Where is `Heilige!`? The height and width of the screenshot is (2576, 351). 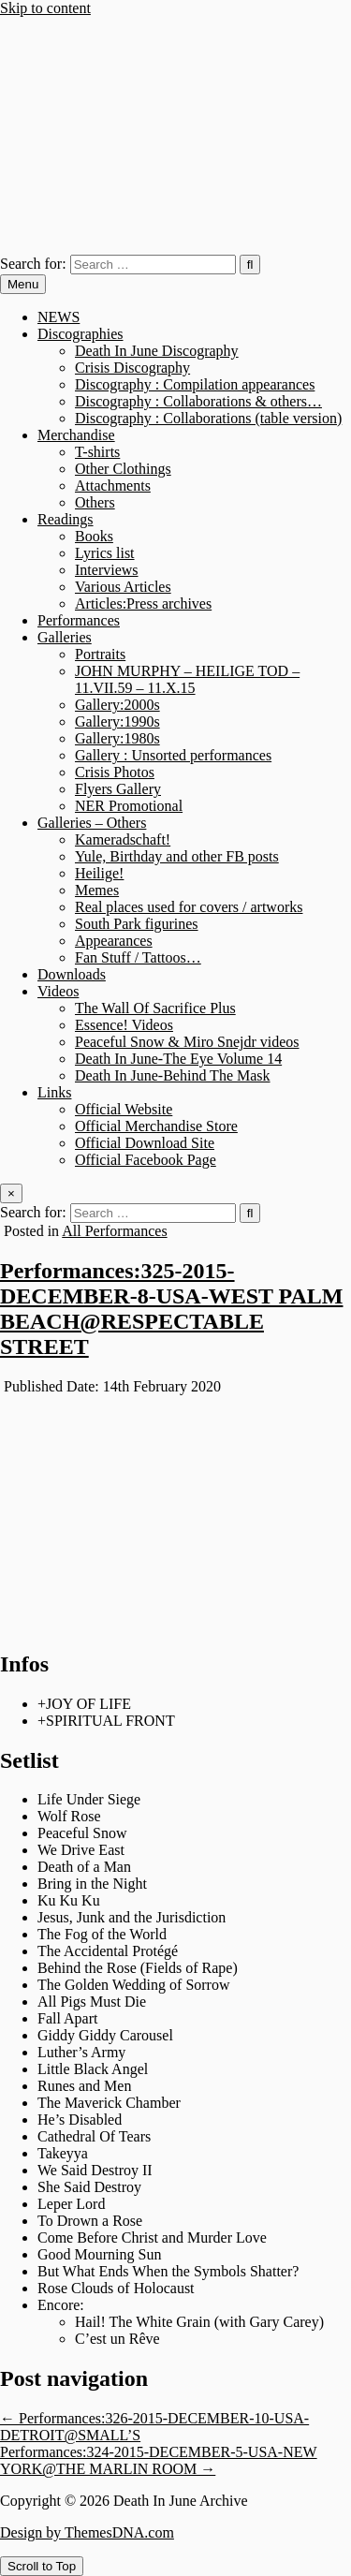
Heilige! is located at coordinates (99, 873).